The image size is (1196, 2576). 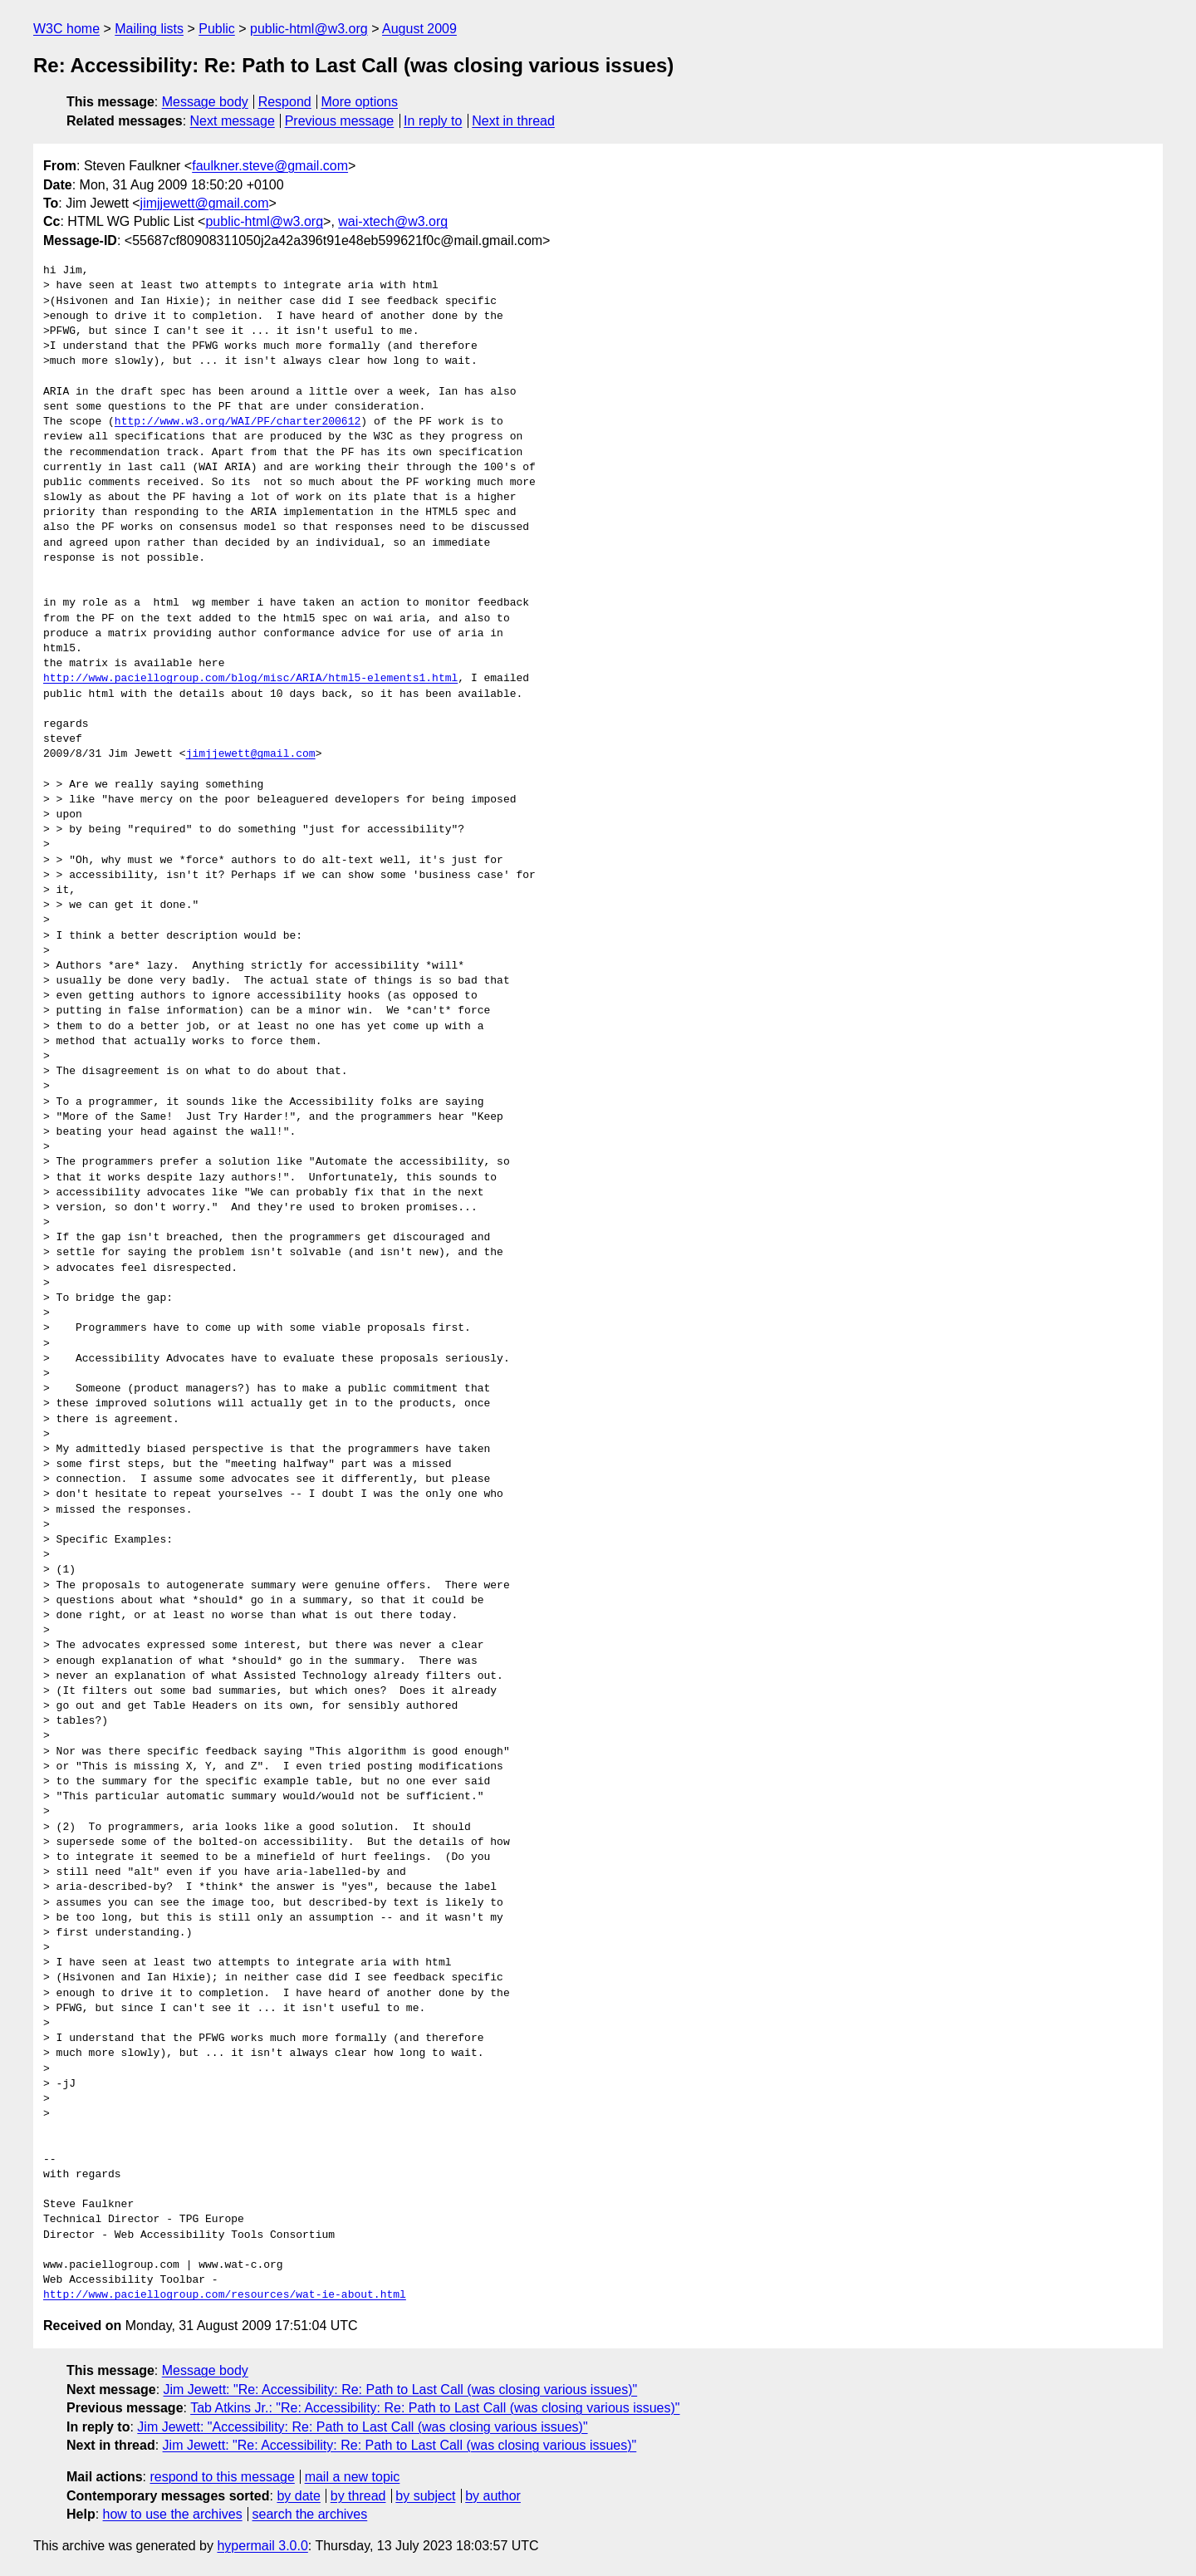 I want to click on http://www.w3.org/WAI/PF/charter200612, so click(x=237, y=422).